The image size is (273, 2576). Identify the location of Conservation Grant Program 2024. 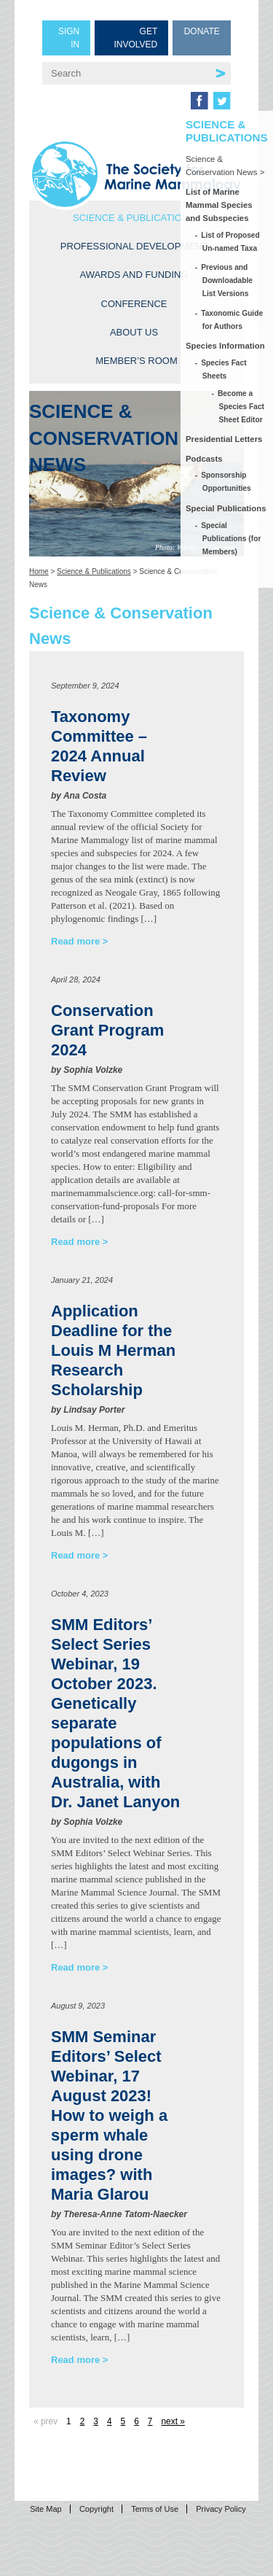
(107, 1030).